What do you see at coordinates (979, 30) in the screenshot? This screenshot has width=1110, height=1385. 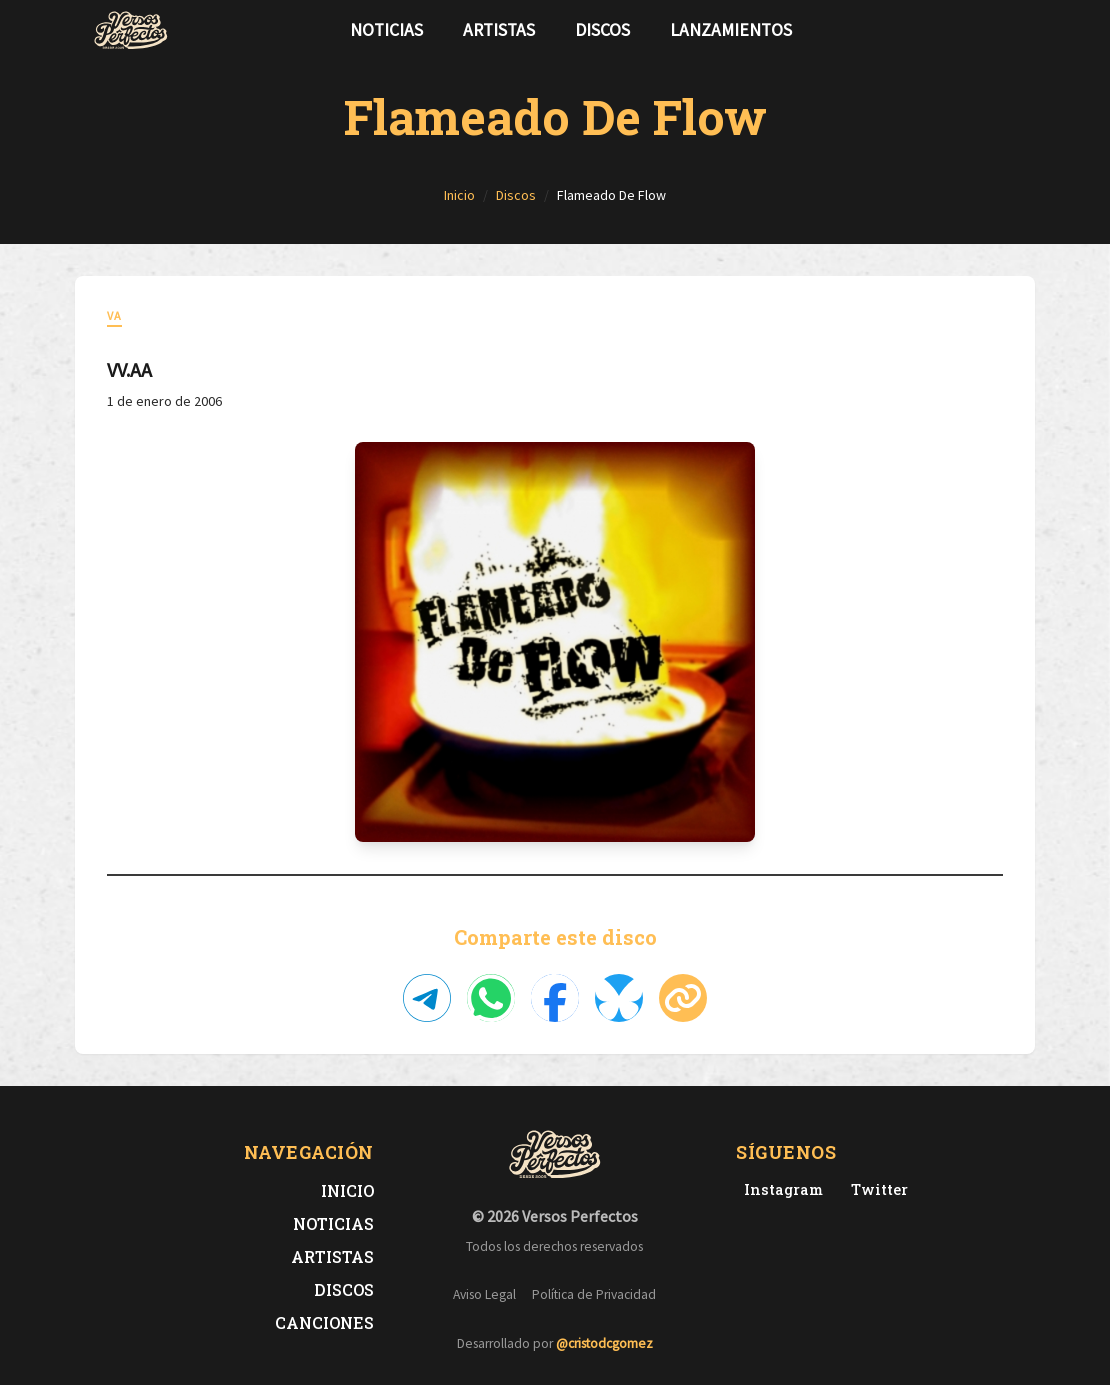 I see `[Síguenos en Twitter]` at bounding box center [979, 30].